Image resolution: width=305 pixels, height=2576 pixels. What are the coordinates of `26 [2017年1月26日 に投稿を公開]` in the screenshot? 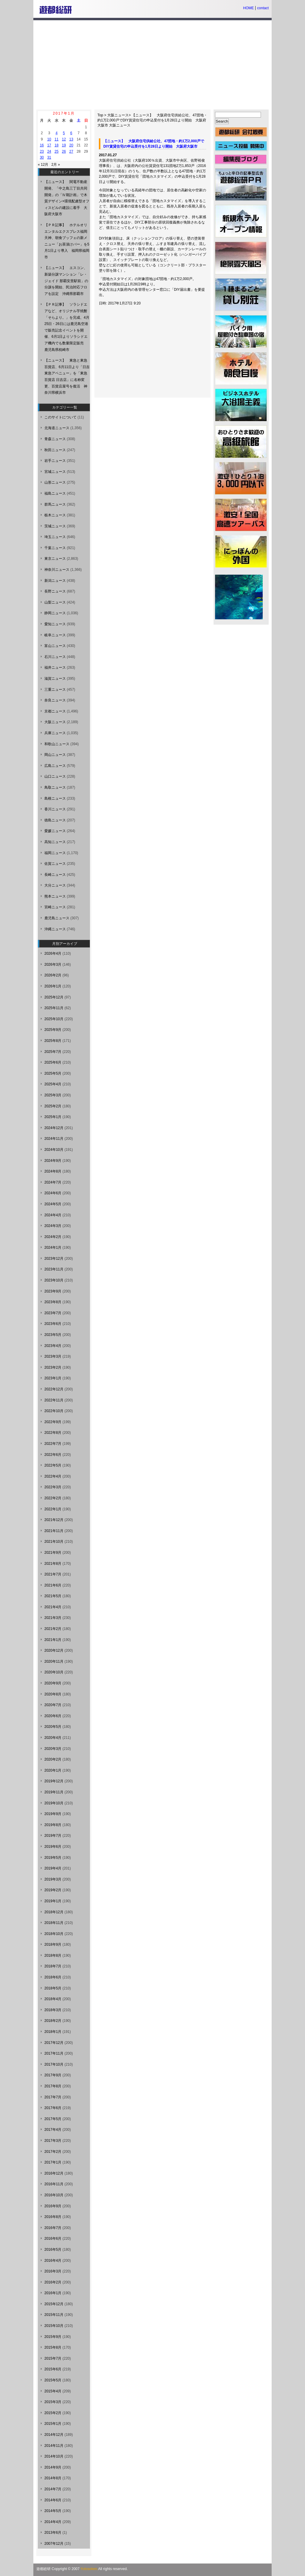 It's located at (64, 151).